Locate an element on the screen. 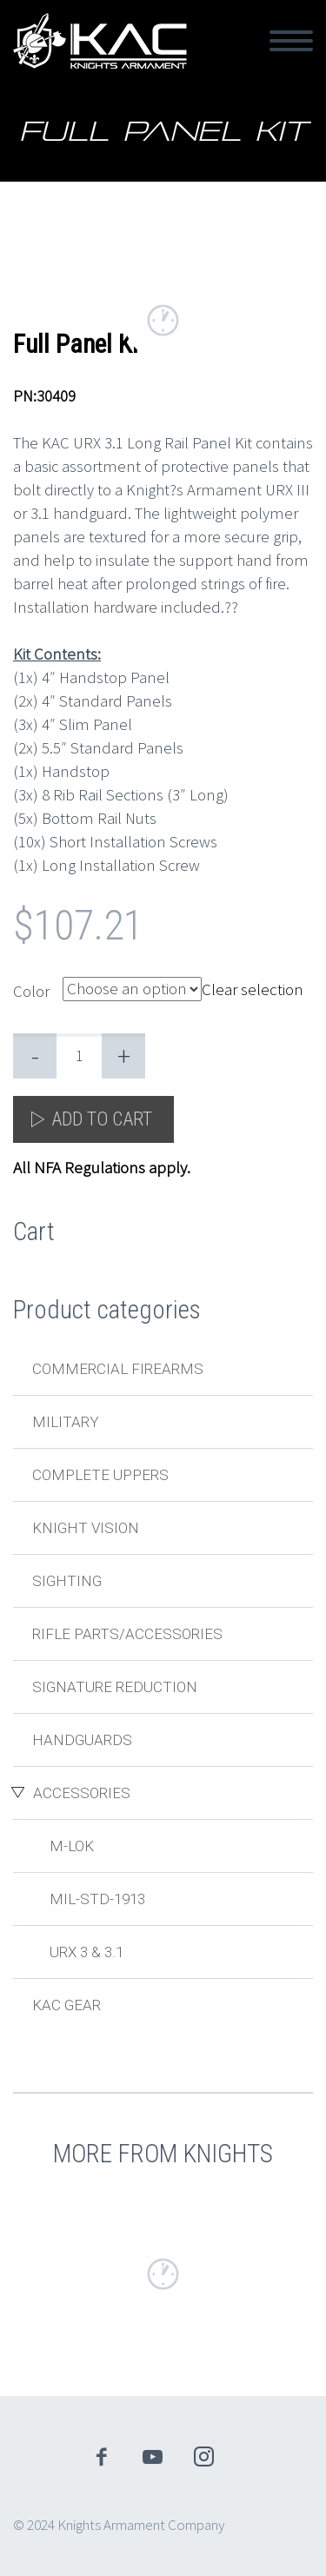  Knight Vision is located at coordinates (85, 1528).